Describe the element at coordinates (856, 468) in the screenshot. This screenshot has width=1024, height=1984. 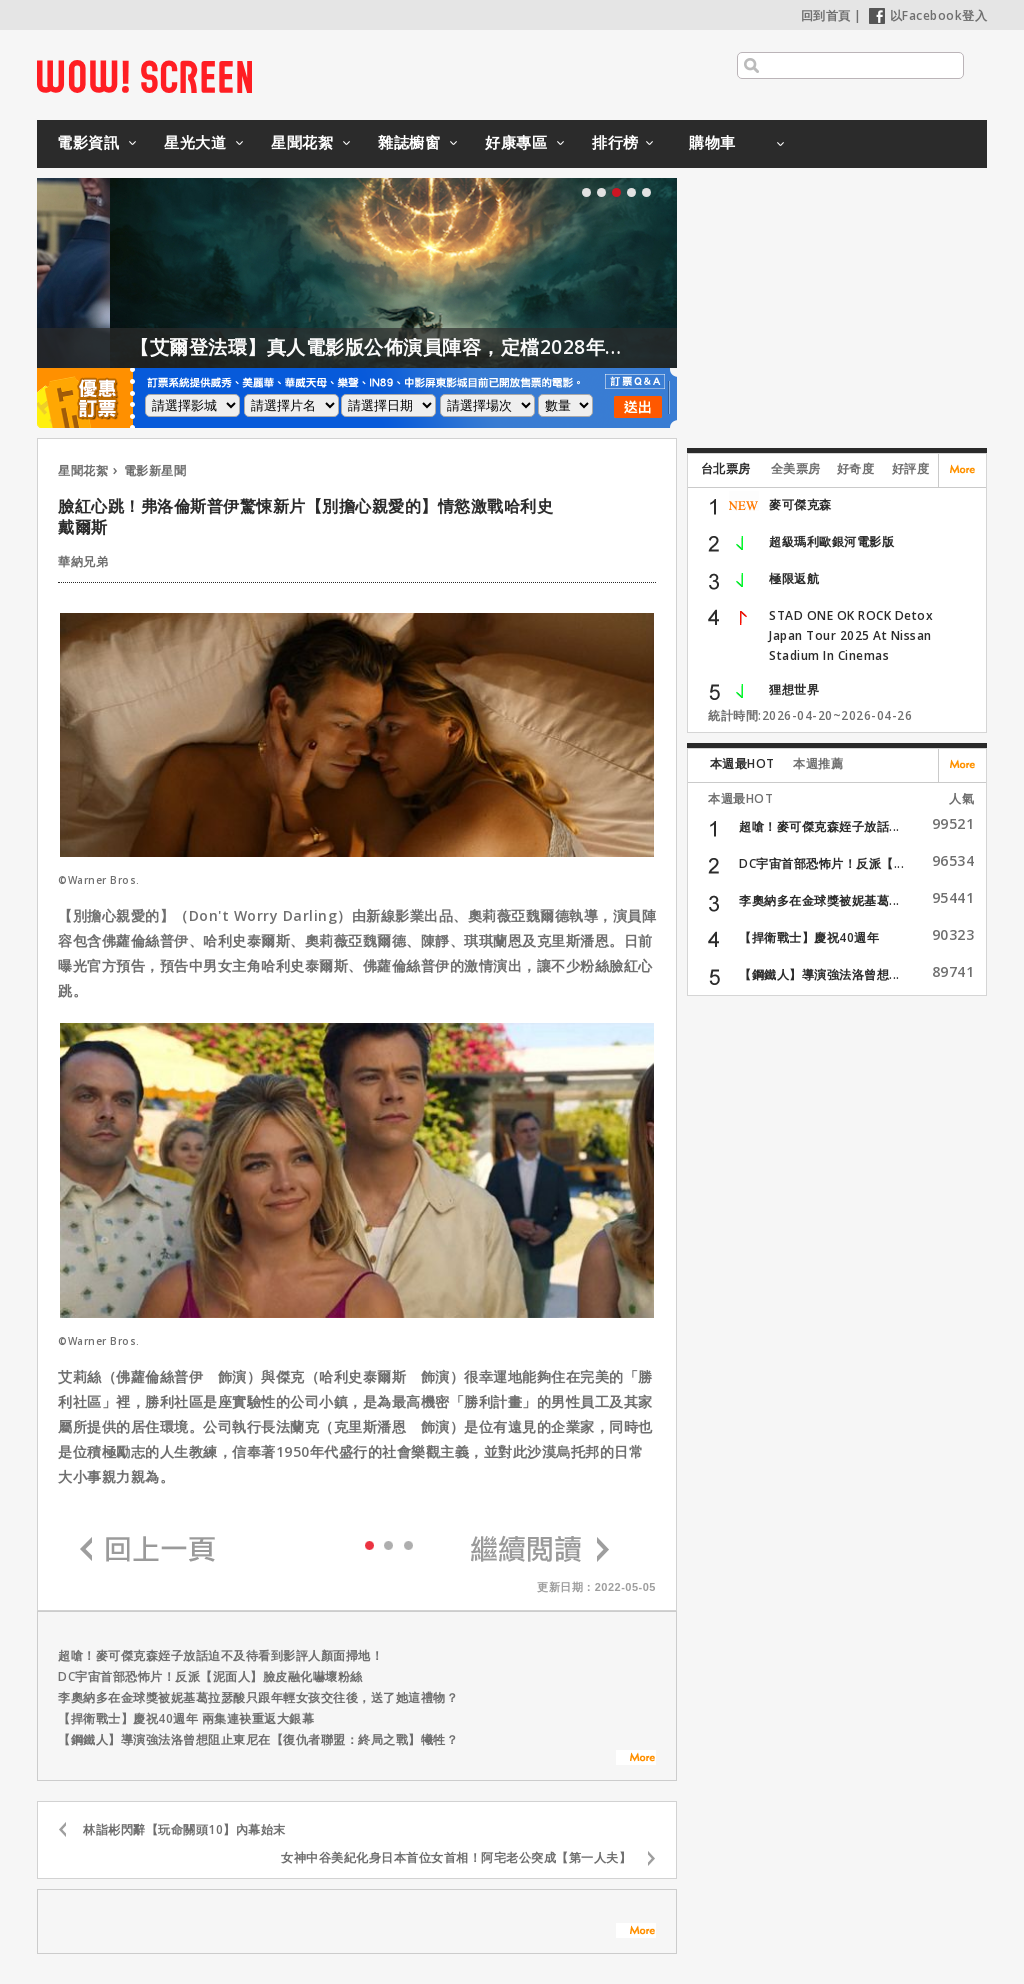
I see `好奇度` at that location.